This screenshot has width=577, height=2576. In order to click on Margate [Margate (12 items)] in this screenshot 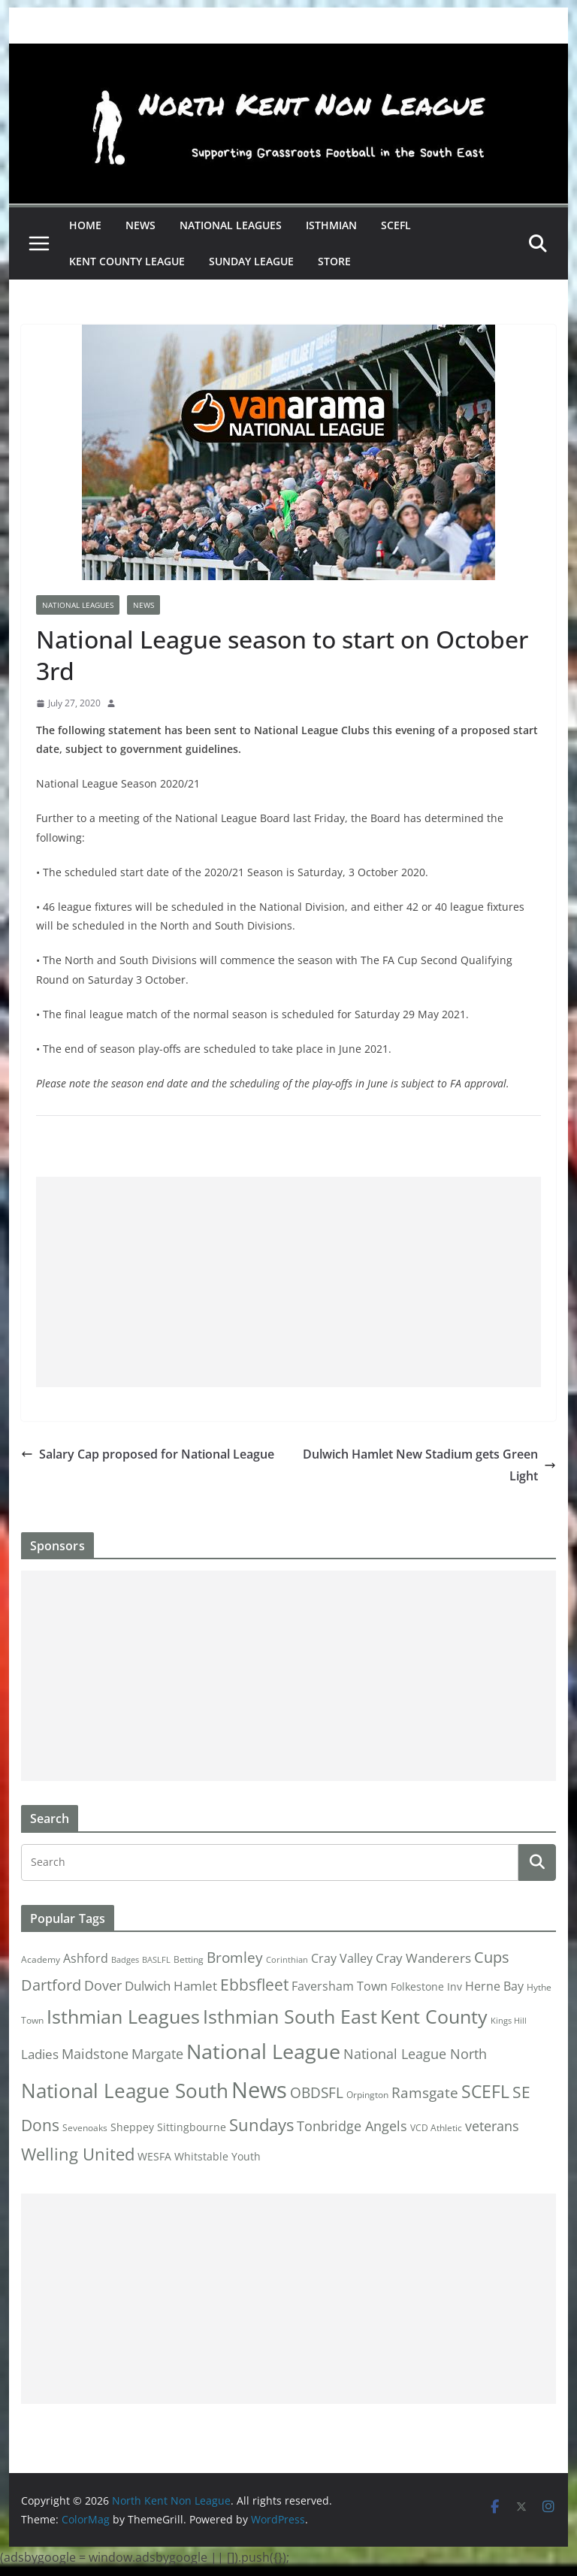, I will do `click(157, 2053)`.